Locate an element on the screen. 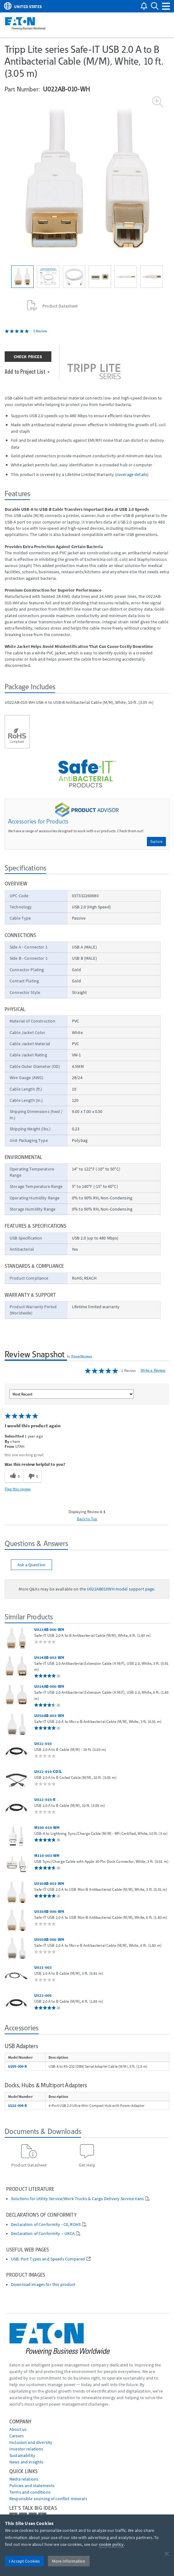 The width and height of the screenshot is (174, 2576). About us [Go to About us] is located at coordinates (17, 2429).